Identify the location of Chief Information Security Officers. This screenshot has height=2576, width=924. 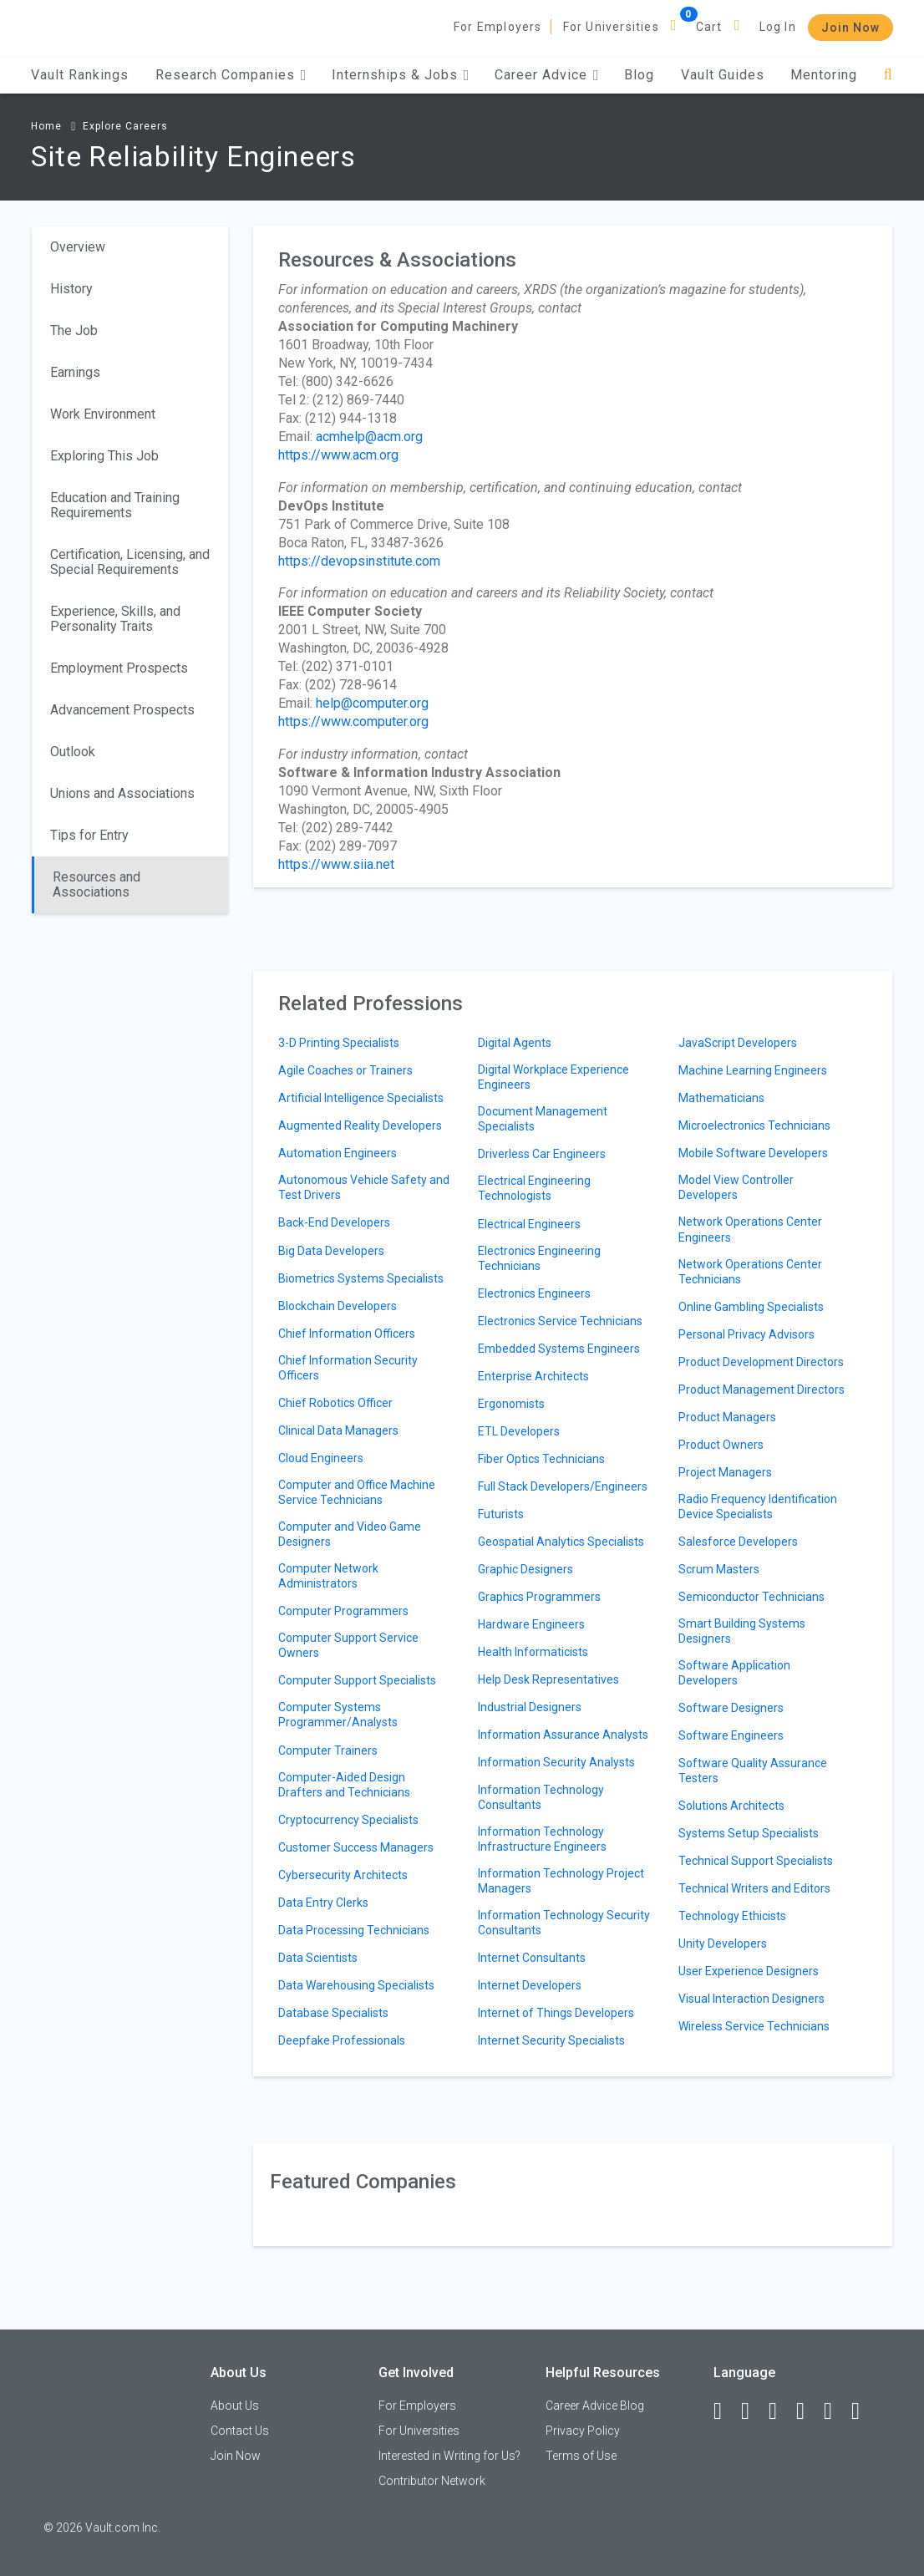
(348, 1368).